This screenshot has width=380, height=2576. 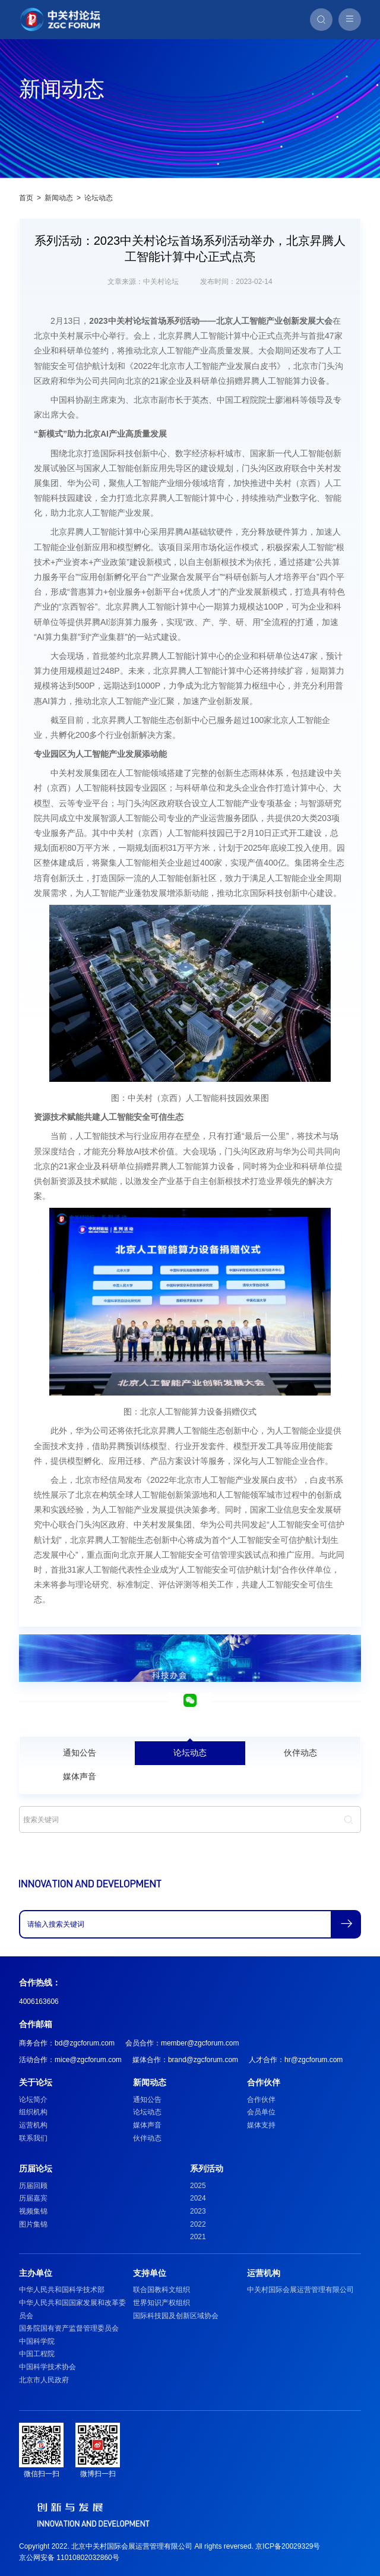 What do you see at coordinates (26, 198) in the screenshot?
I see `首页` at bounding box center [26, 198].